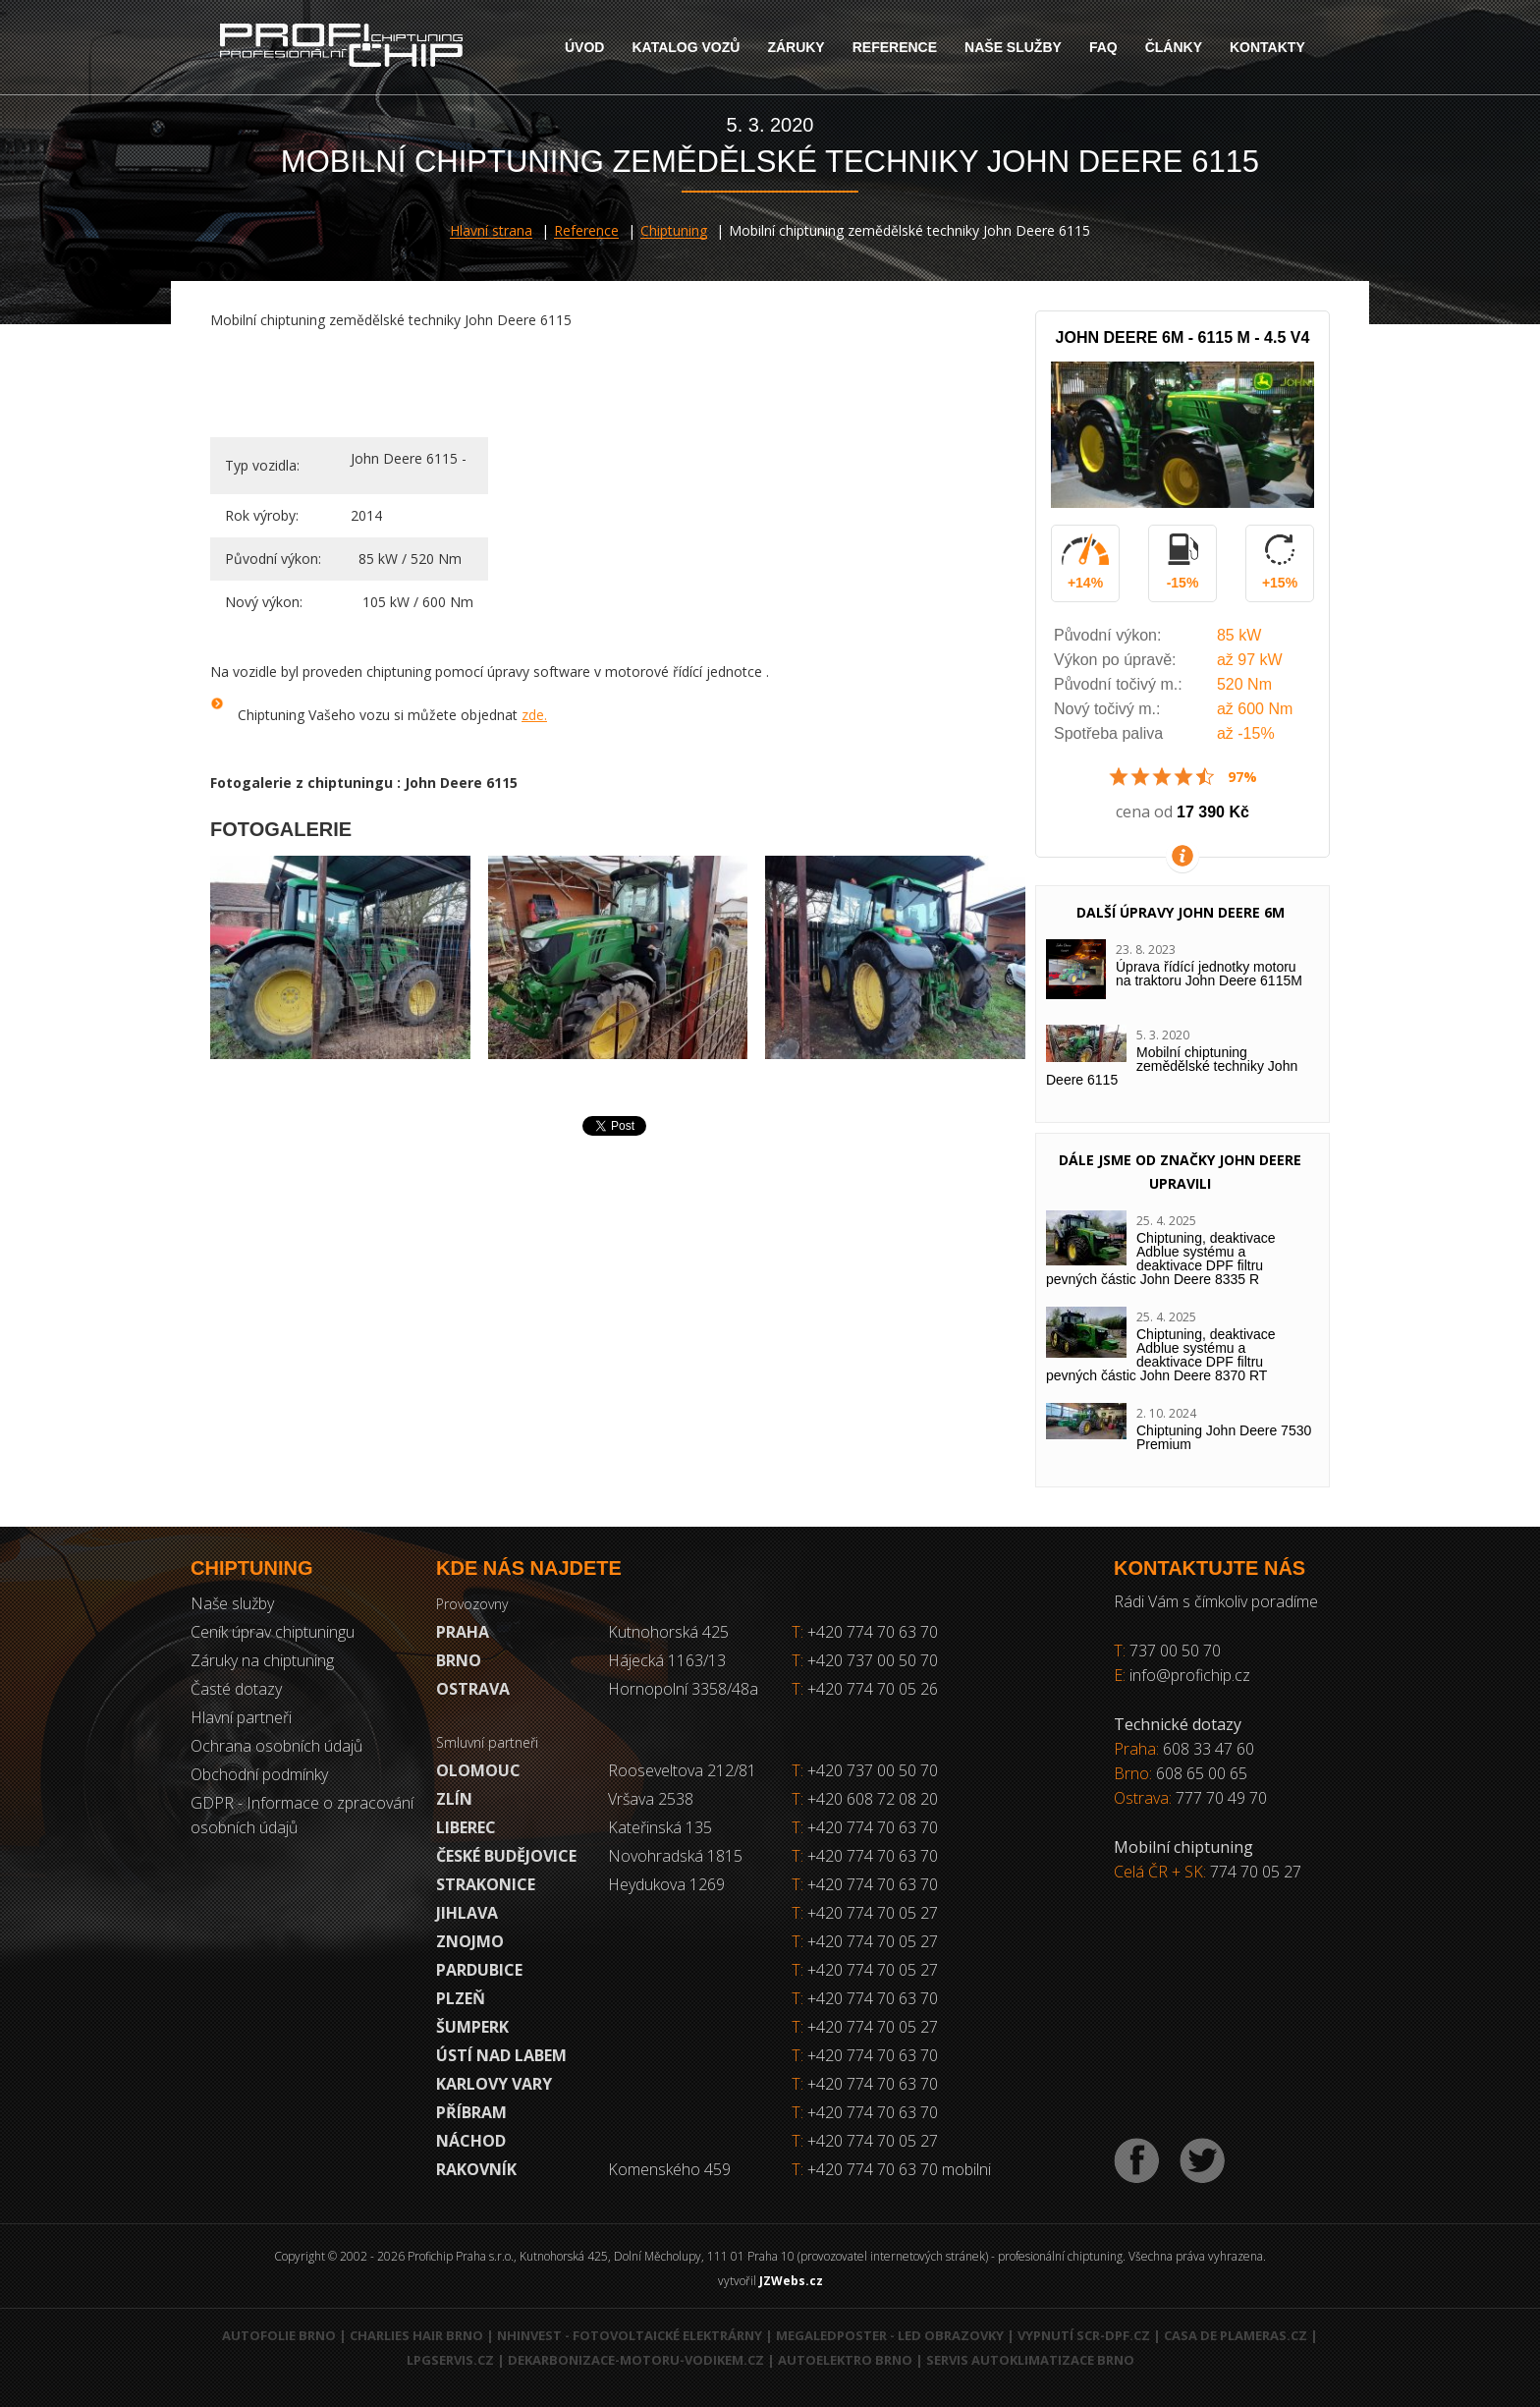 The height and width of the screenshot is (2407, 1540). Describe the element at coordinates (462, 1632) in the screenshot. I see `Praha` at that location.